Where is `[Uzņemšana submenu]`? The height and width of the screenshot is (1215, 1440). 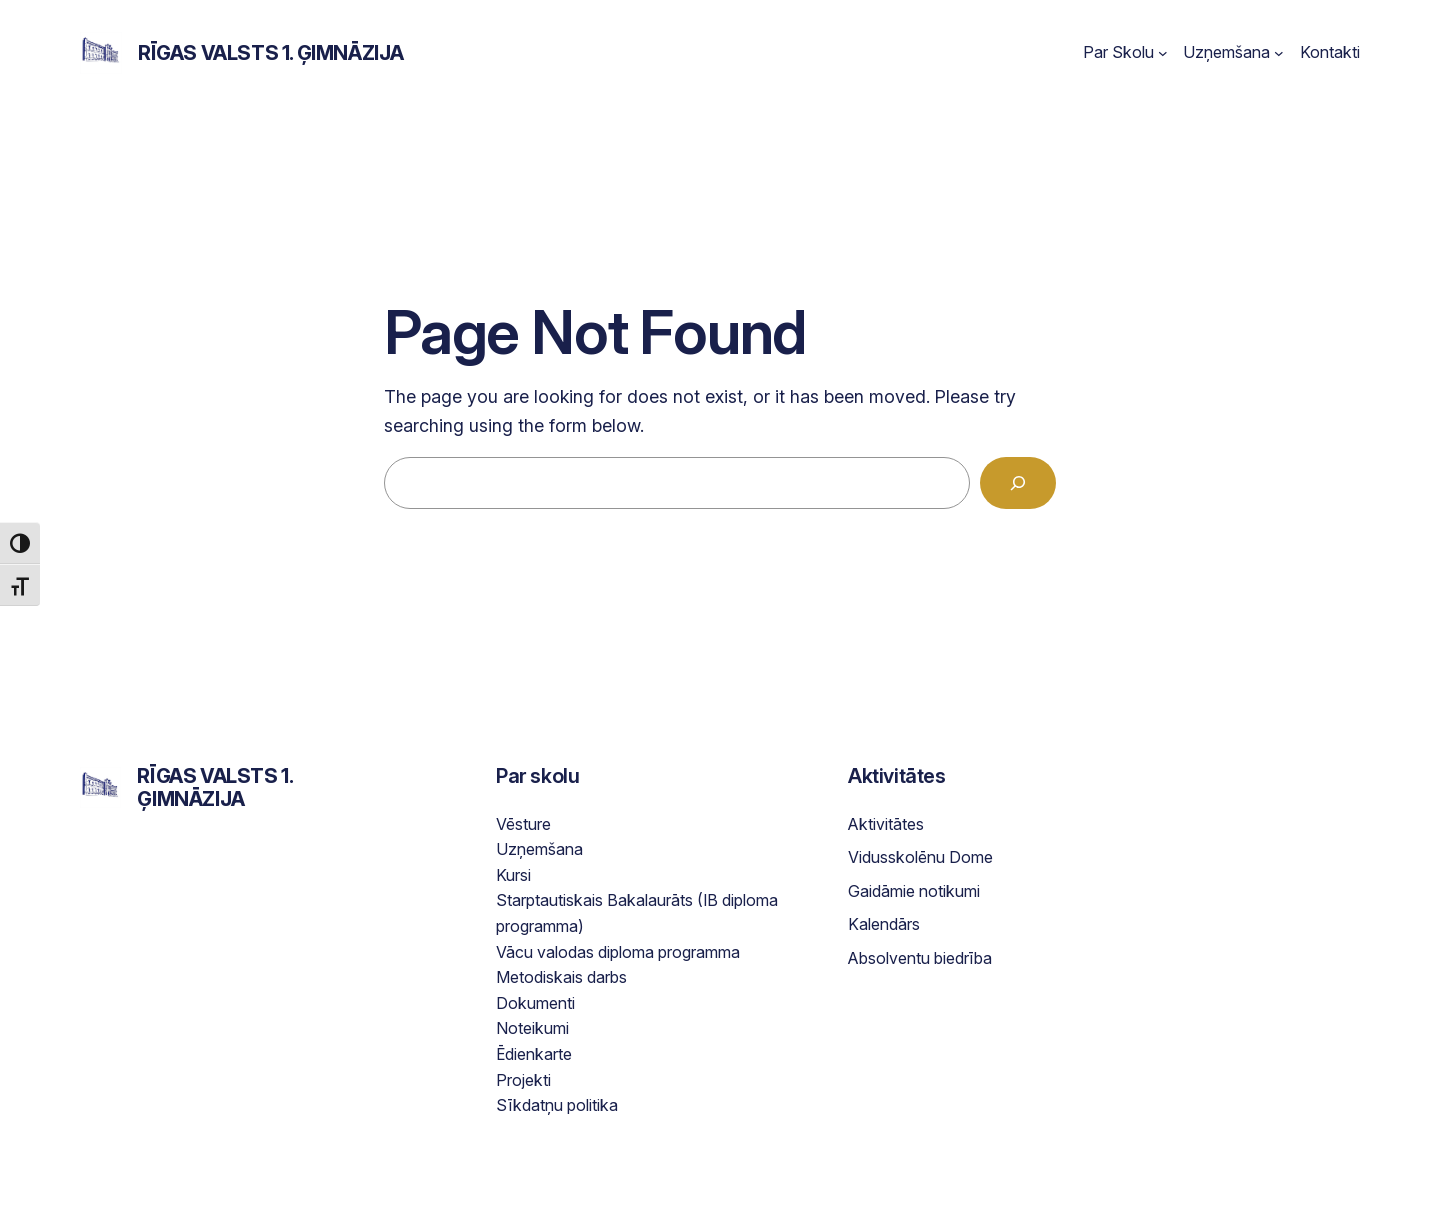 [Uzņemšana submenu] is located at coordinates (1279, 53).